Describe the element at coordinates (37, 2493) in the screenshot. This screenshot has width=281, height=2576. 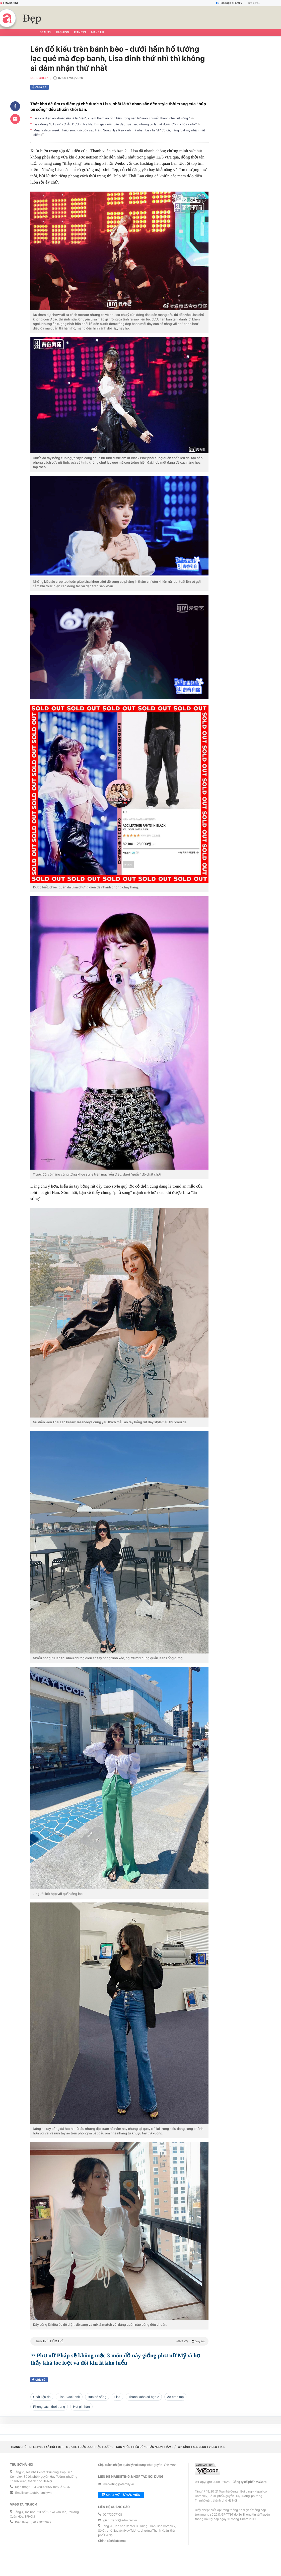
I see `contact@afamily.vn` at that location.